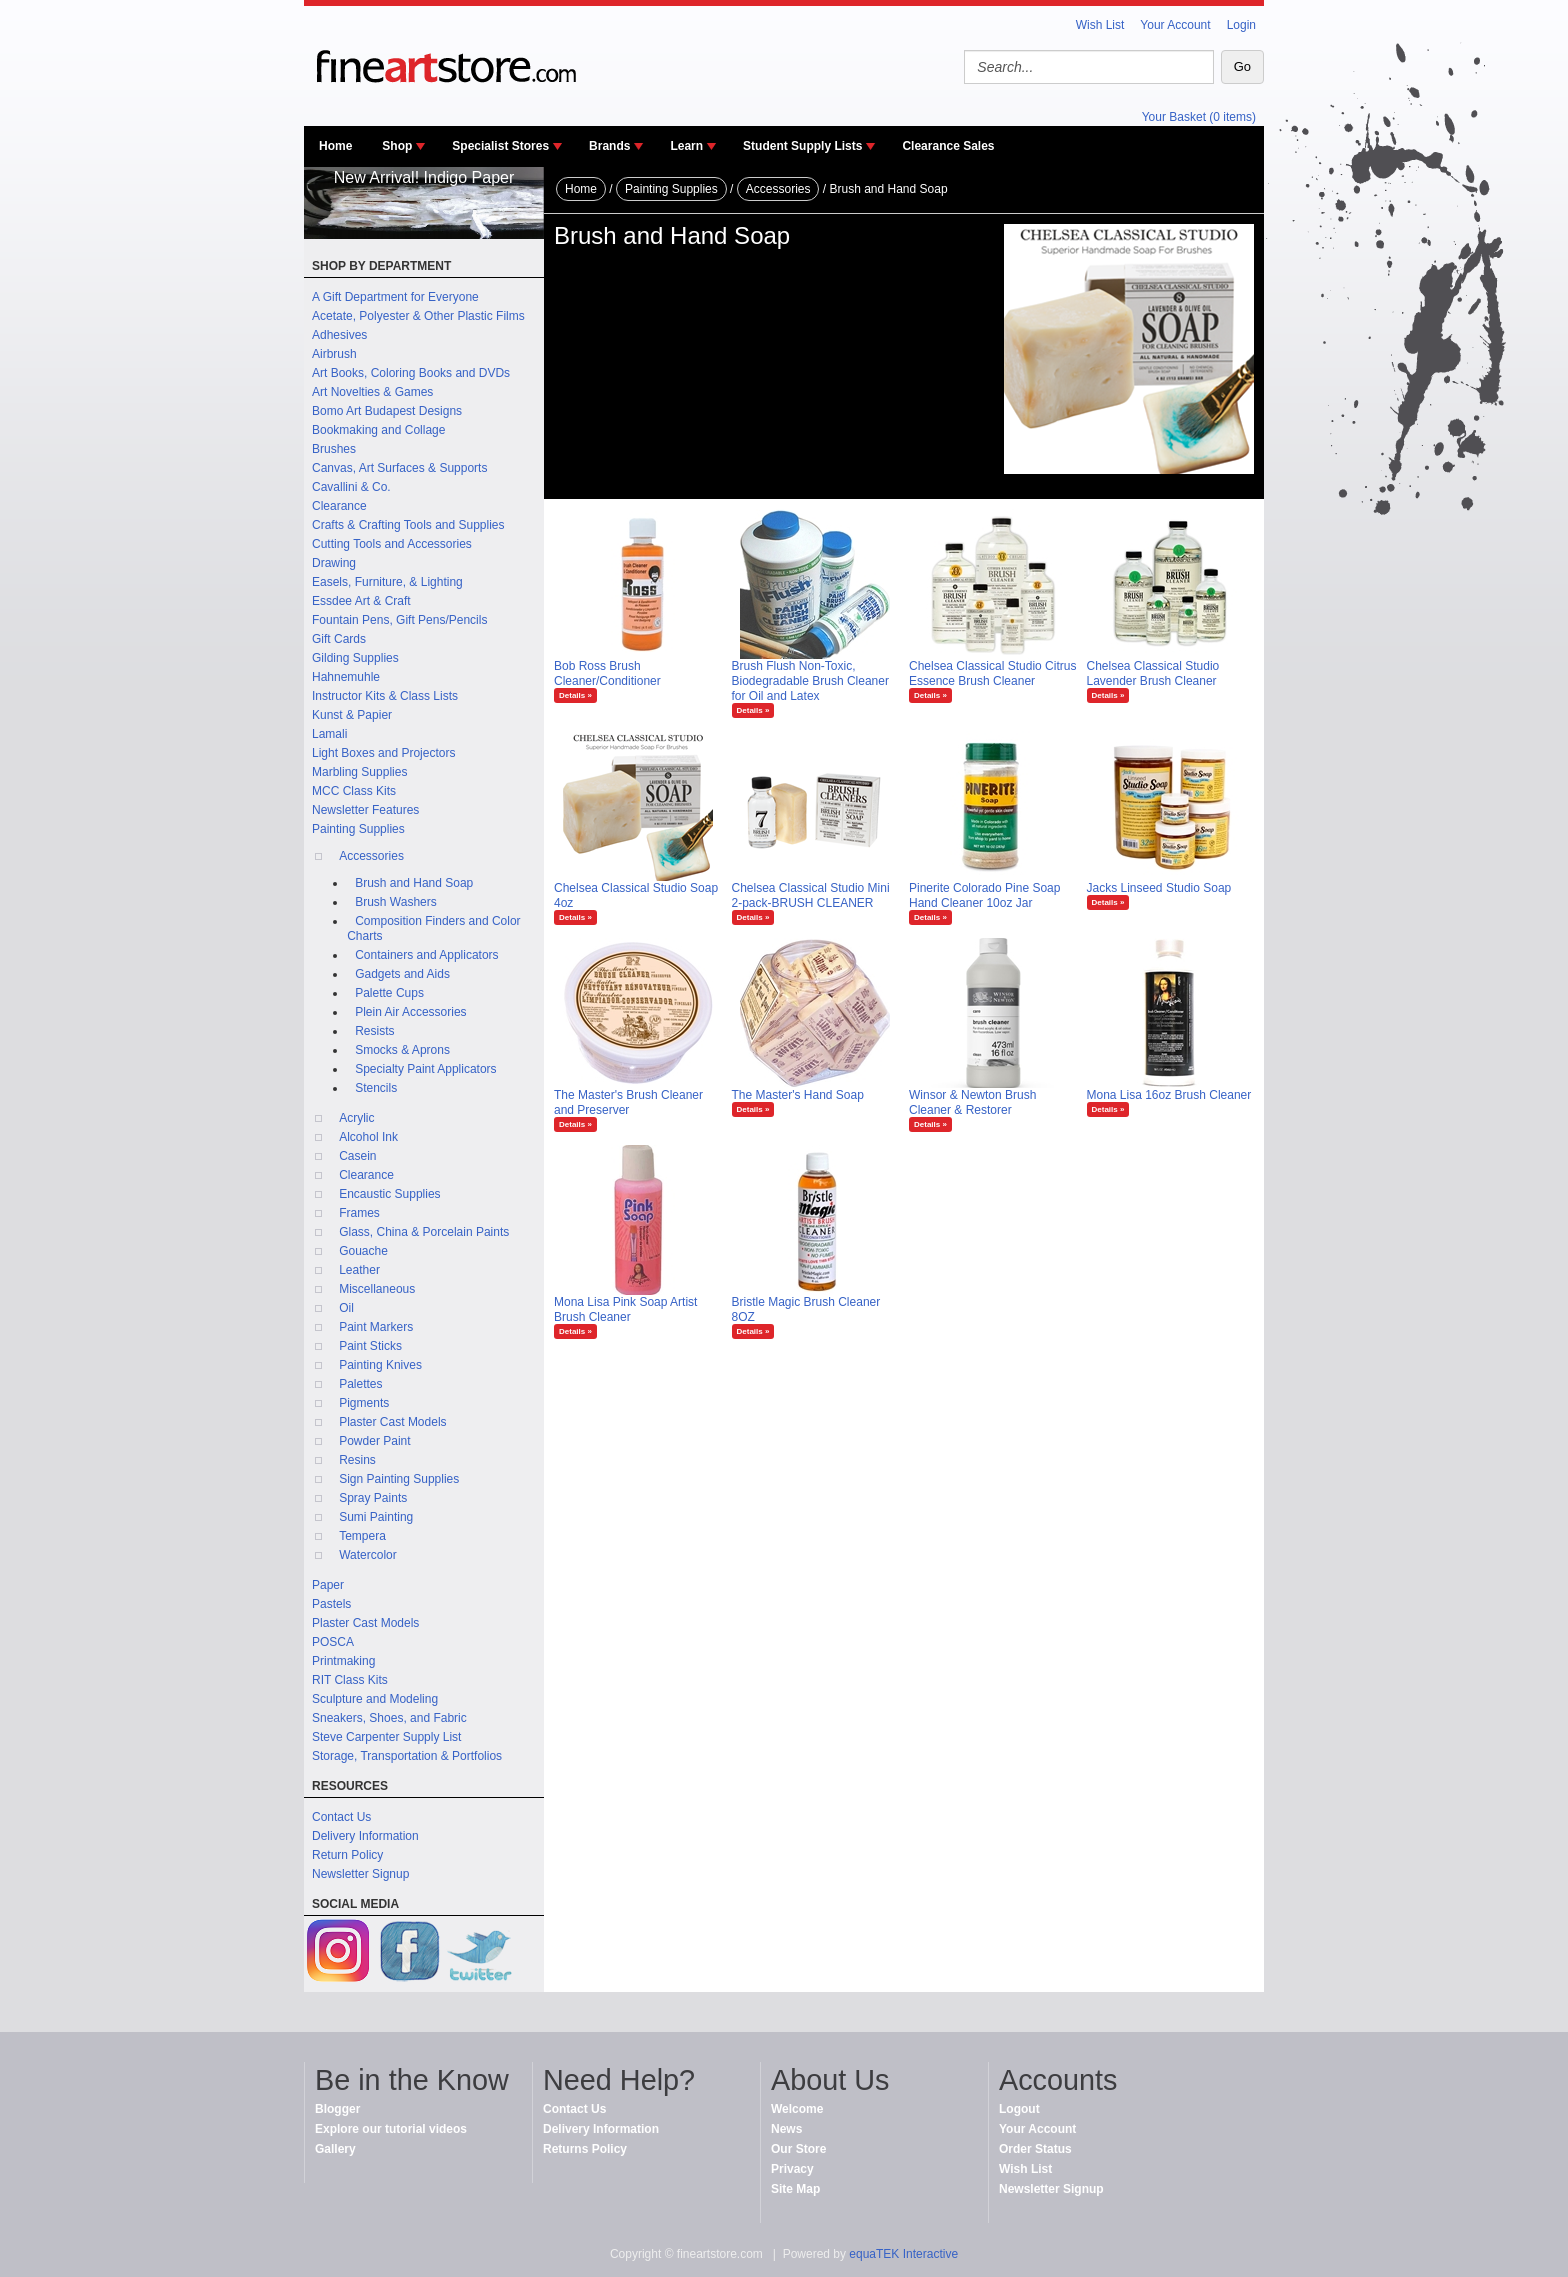 The width and height of the screenshot is (1568, 2277). Describe the element at coordinates (399, 1479) in the screenshot. I see `Sign Painting Supplies` at that location.